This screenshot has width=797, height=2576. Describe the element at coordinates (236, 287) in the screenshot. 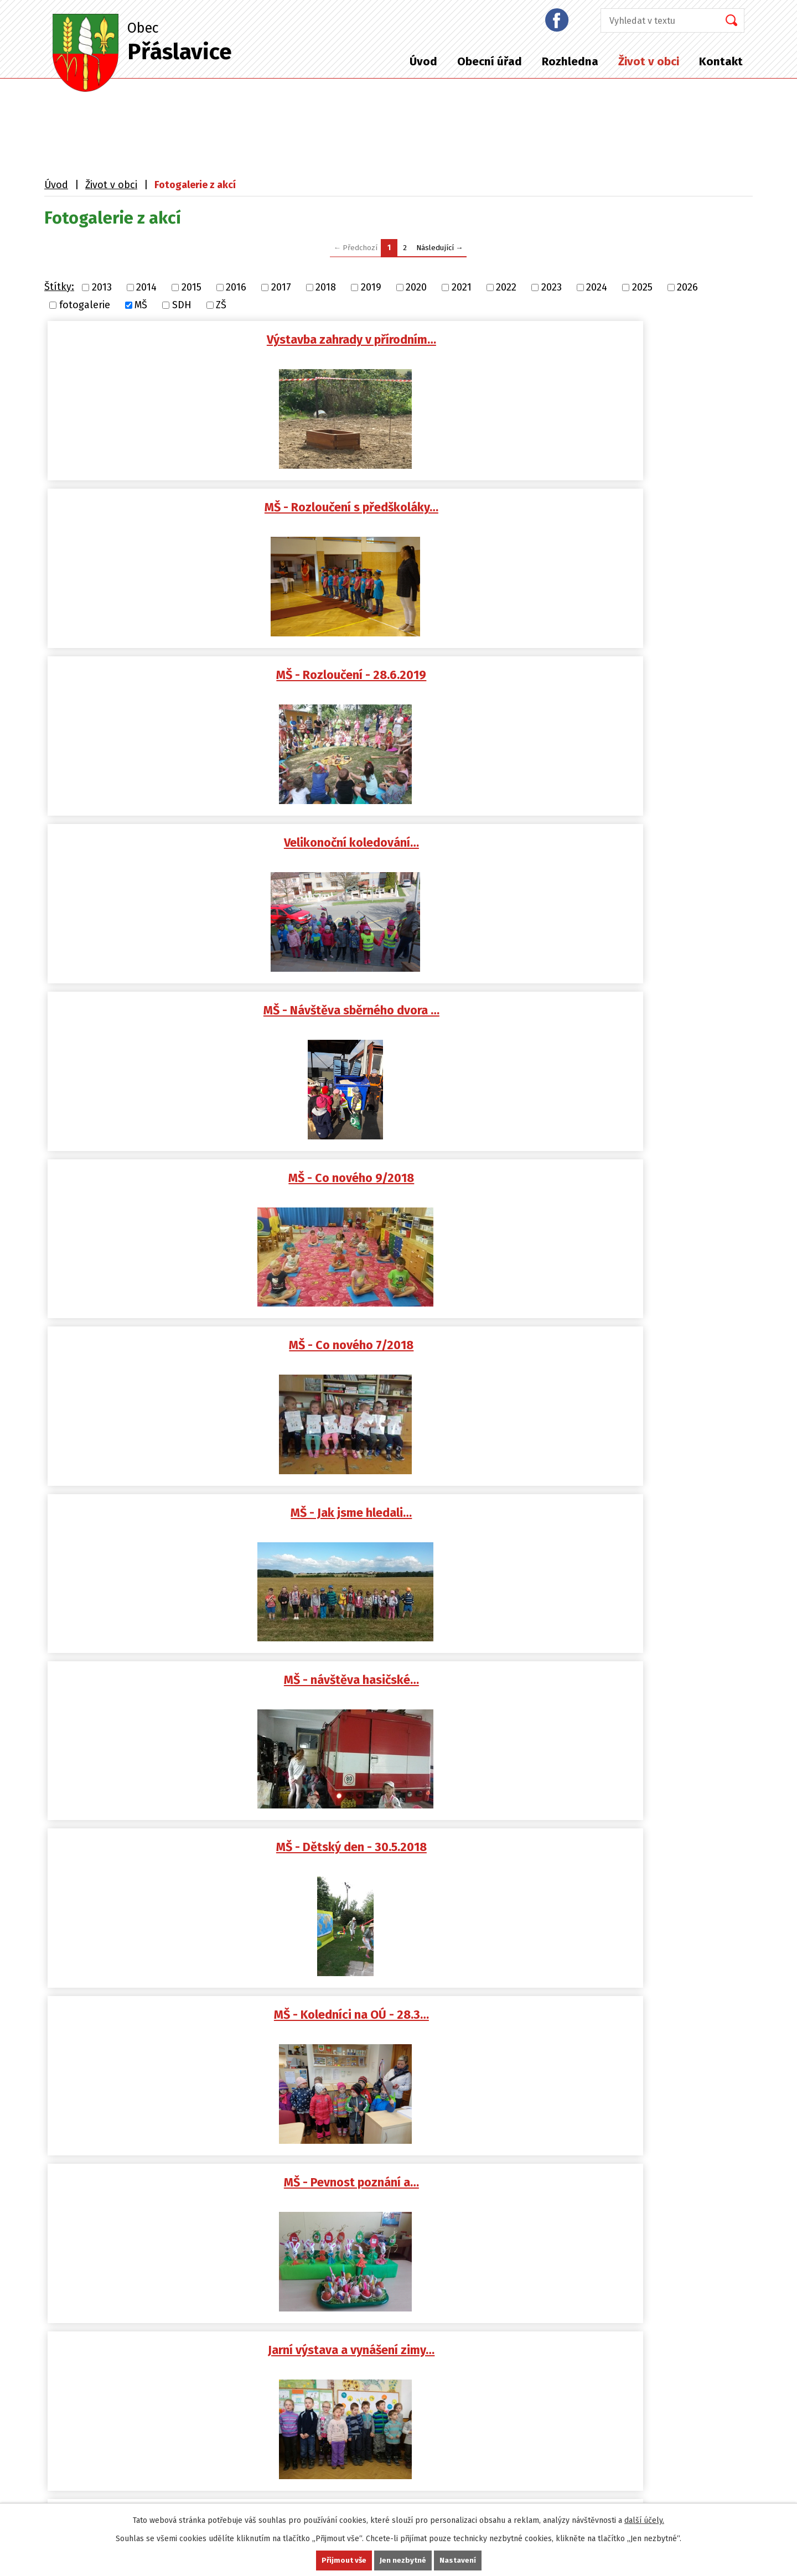

I see `2016` at that location.